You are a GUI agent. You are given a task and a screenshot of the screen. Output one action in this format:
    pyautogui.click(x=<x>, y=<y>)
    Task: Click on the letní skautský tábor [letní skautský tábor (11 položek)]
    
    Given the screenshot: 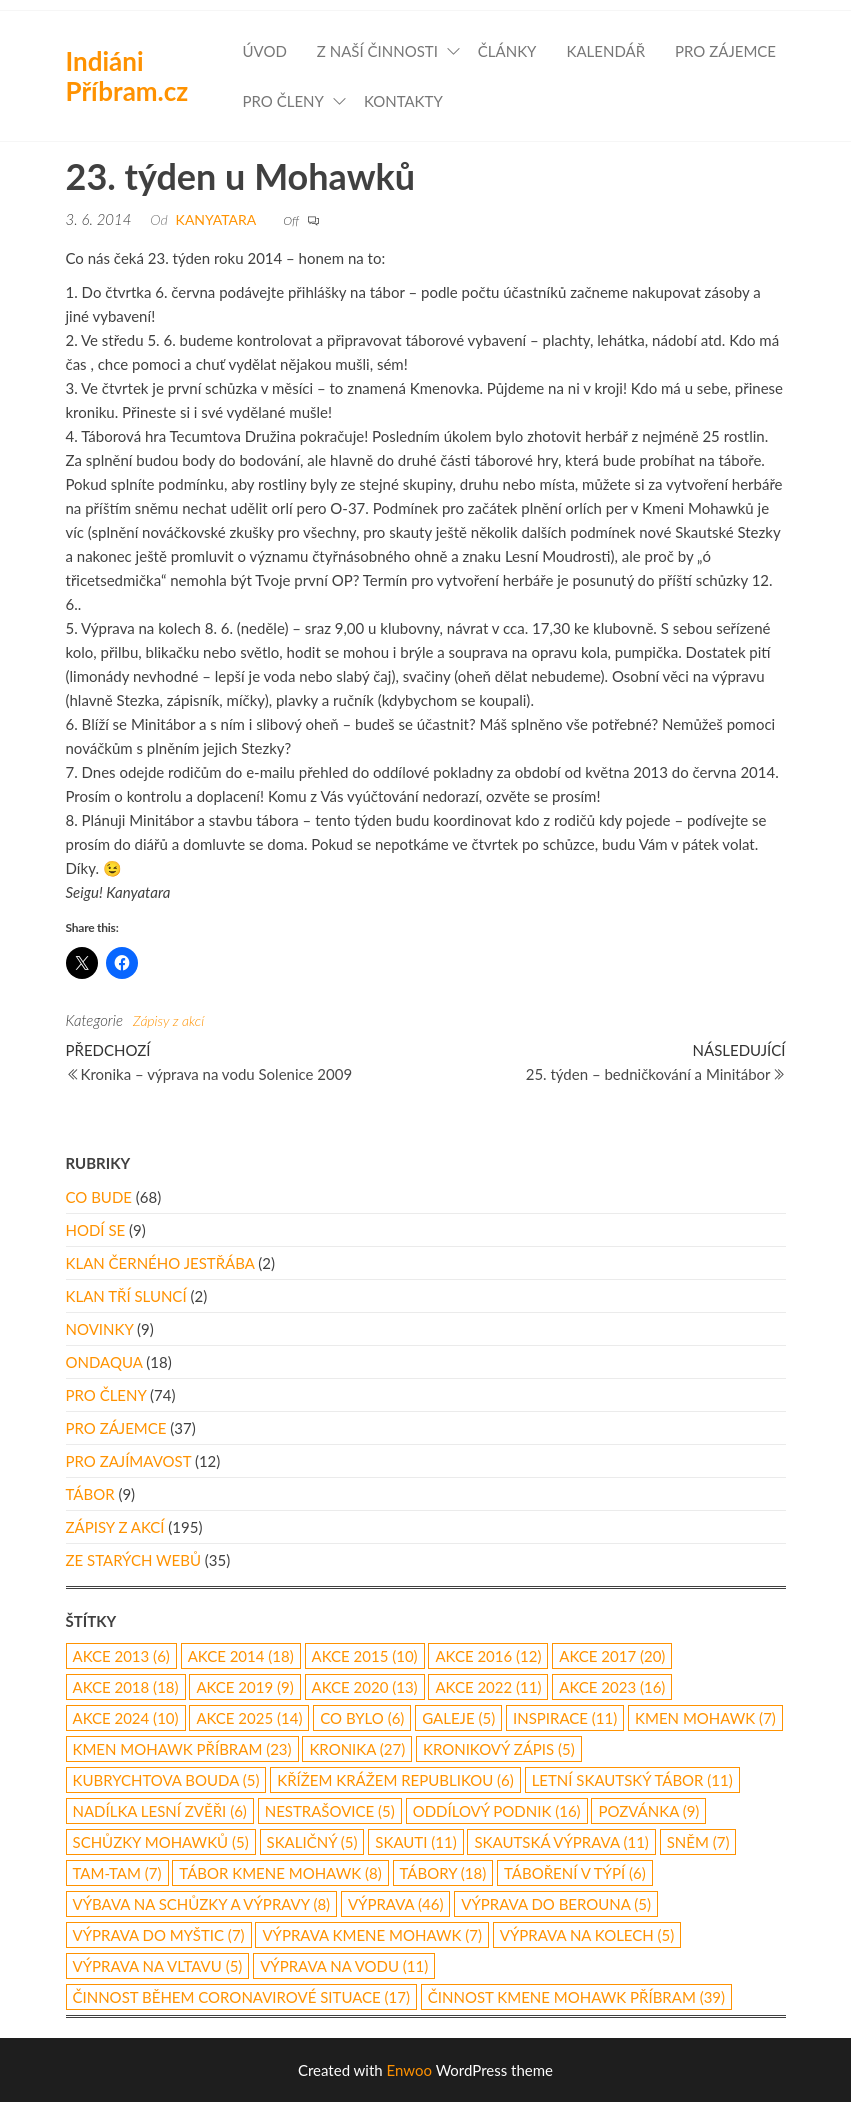 What is the action you would take?
    pyautogui.click(x=632, y=1780)
    